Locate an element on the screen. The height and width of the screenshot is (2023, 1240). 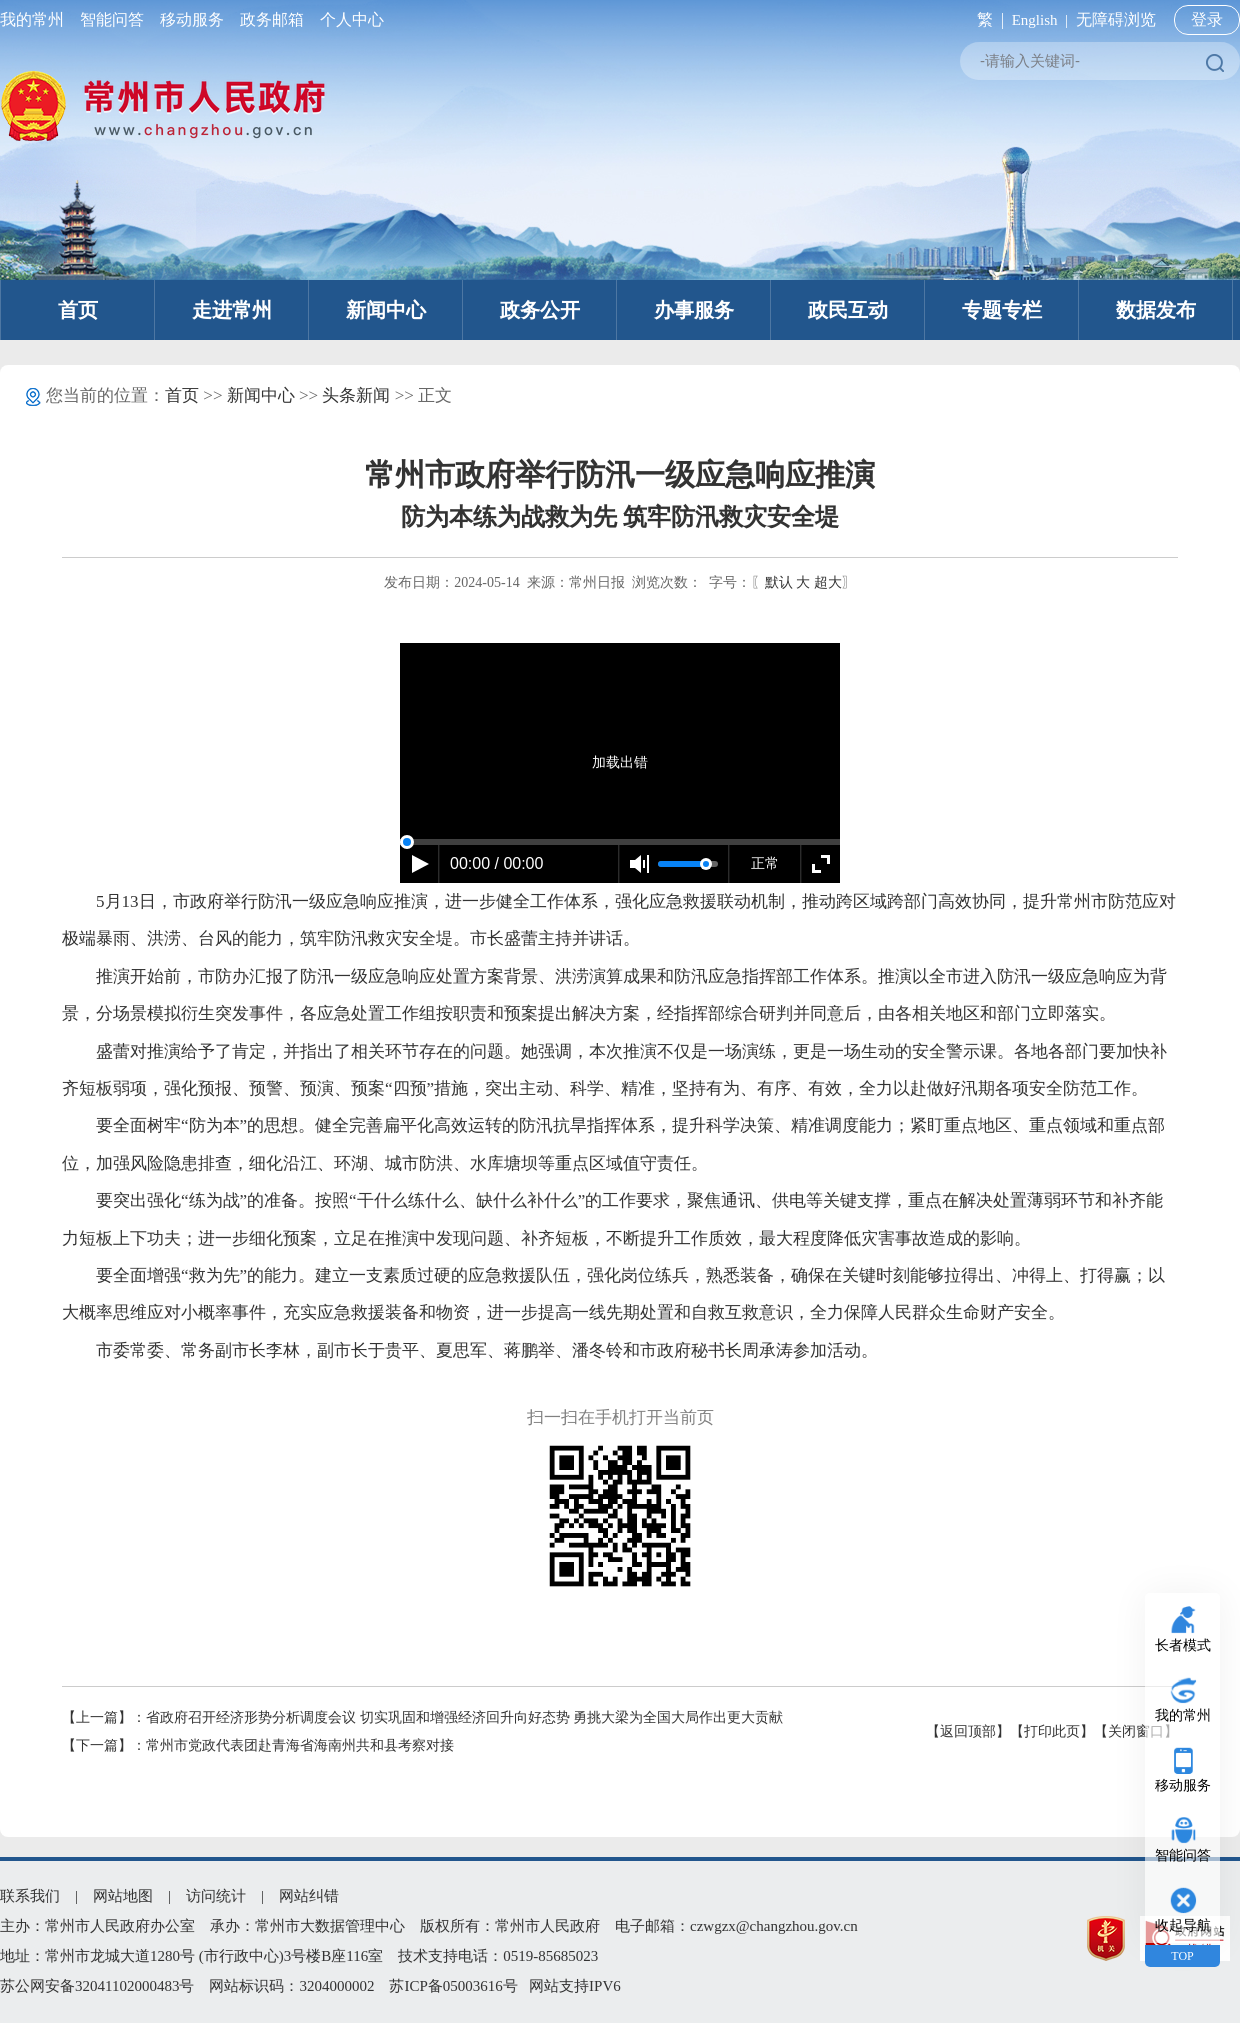
常州市党政代表团赴青海省海南州共和县考察对接 is located at coordinates (300, 1745).